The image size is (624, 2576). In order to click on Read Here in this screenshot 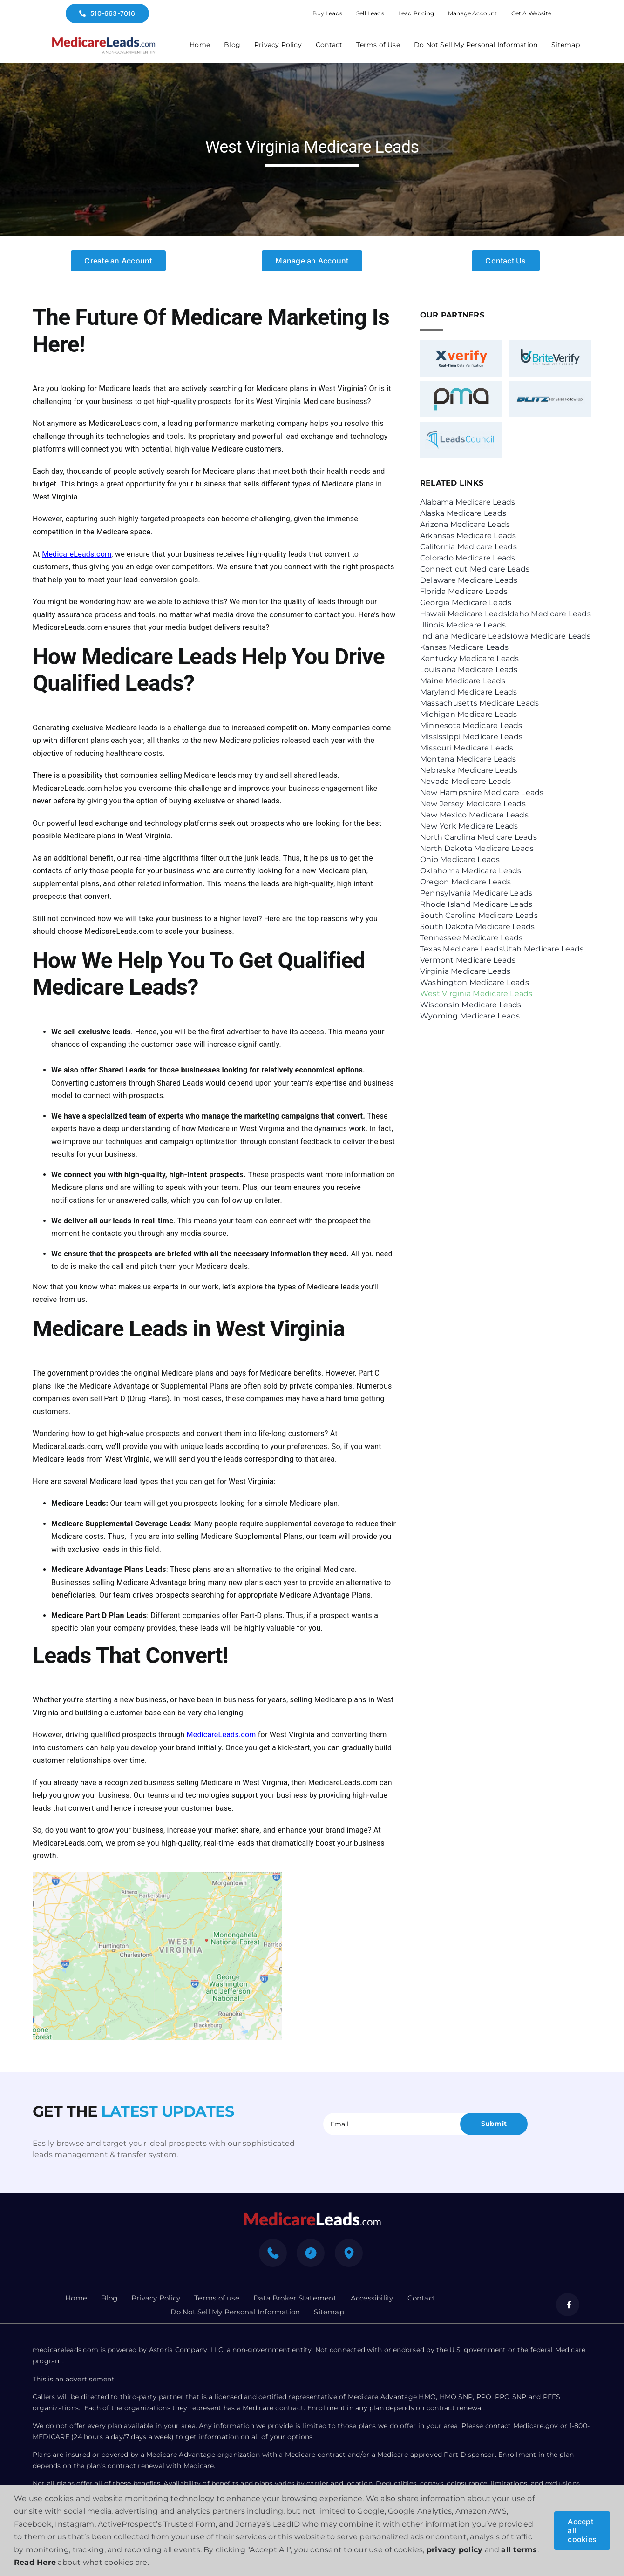, I will do `click(35, 2562)`.